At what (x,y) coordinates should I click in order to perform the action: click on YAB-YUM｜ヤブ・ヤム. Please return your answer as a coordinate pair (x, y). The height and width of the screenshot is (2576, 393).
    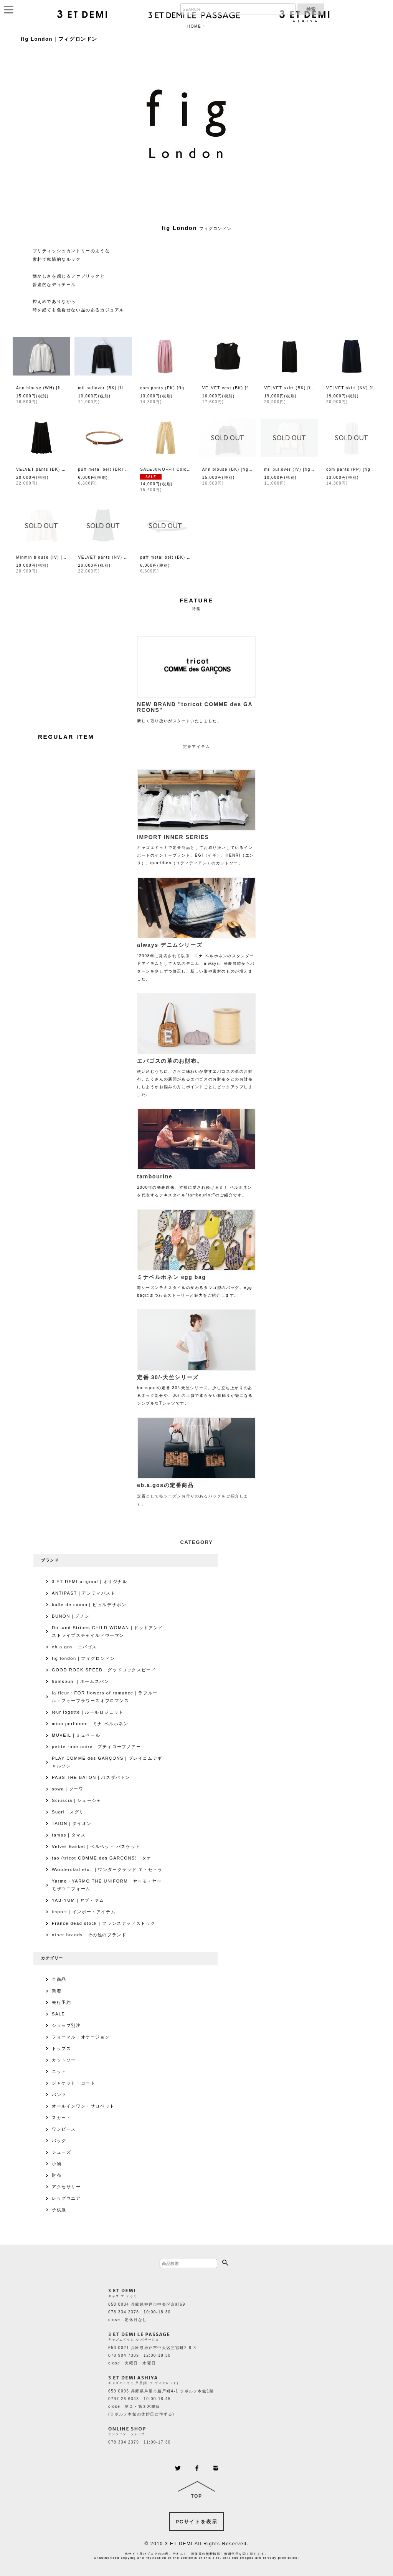
    Looking at the image, I should click on (78, 1900).